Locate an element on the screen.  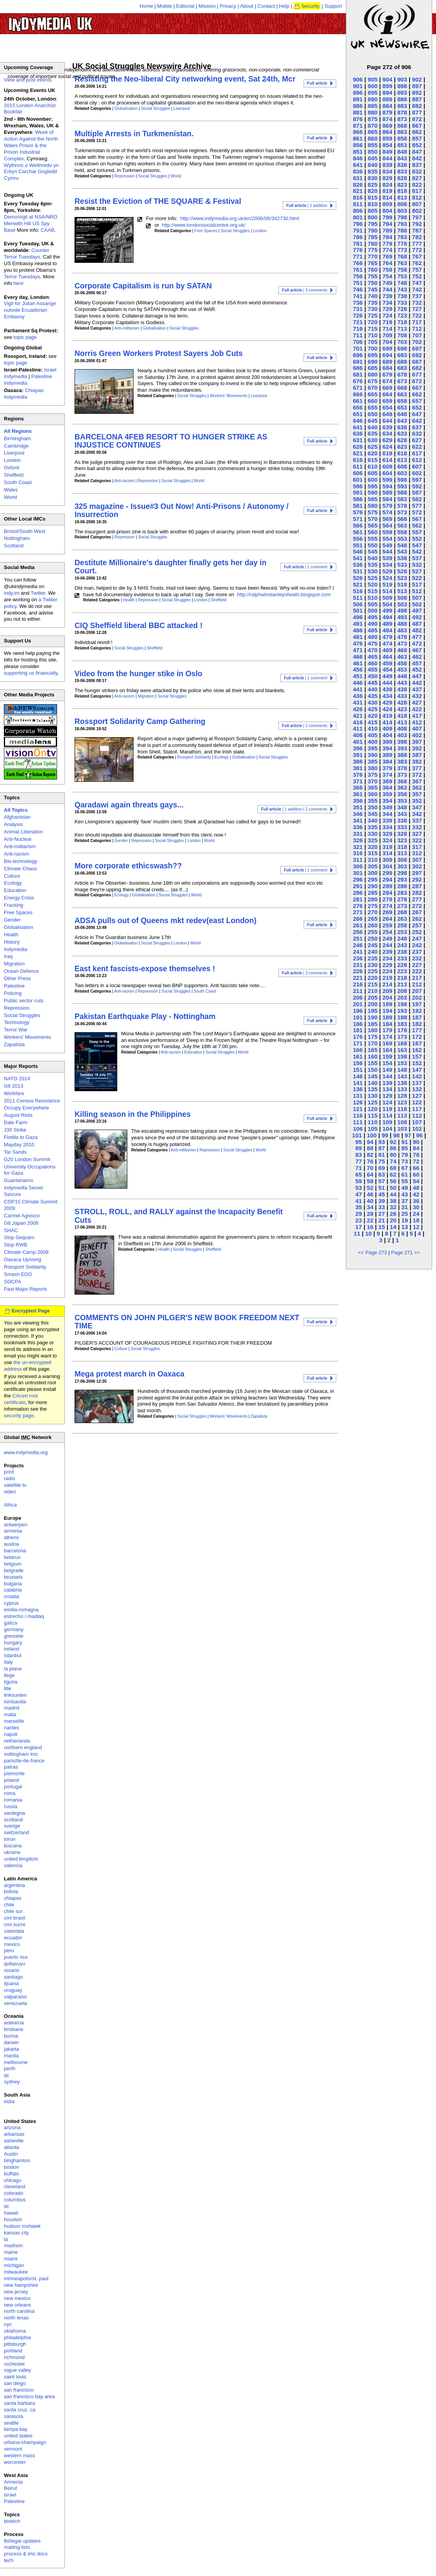
686 is located at coordinates (358, 368).